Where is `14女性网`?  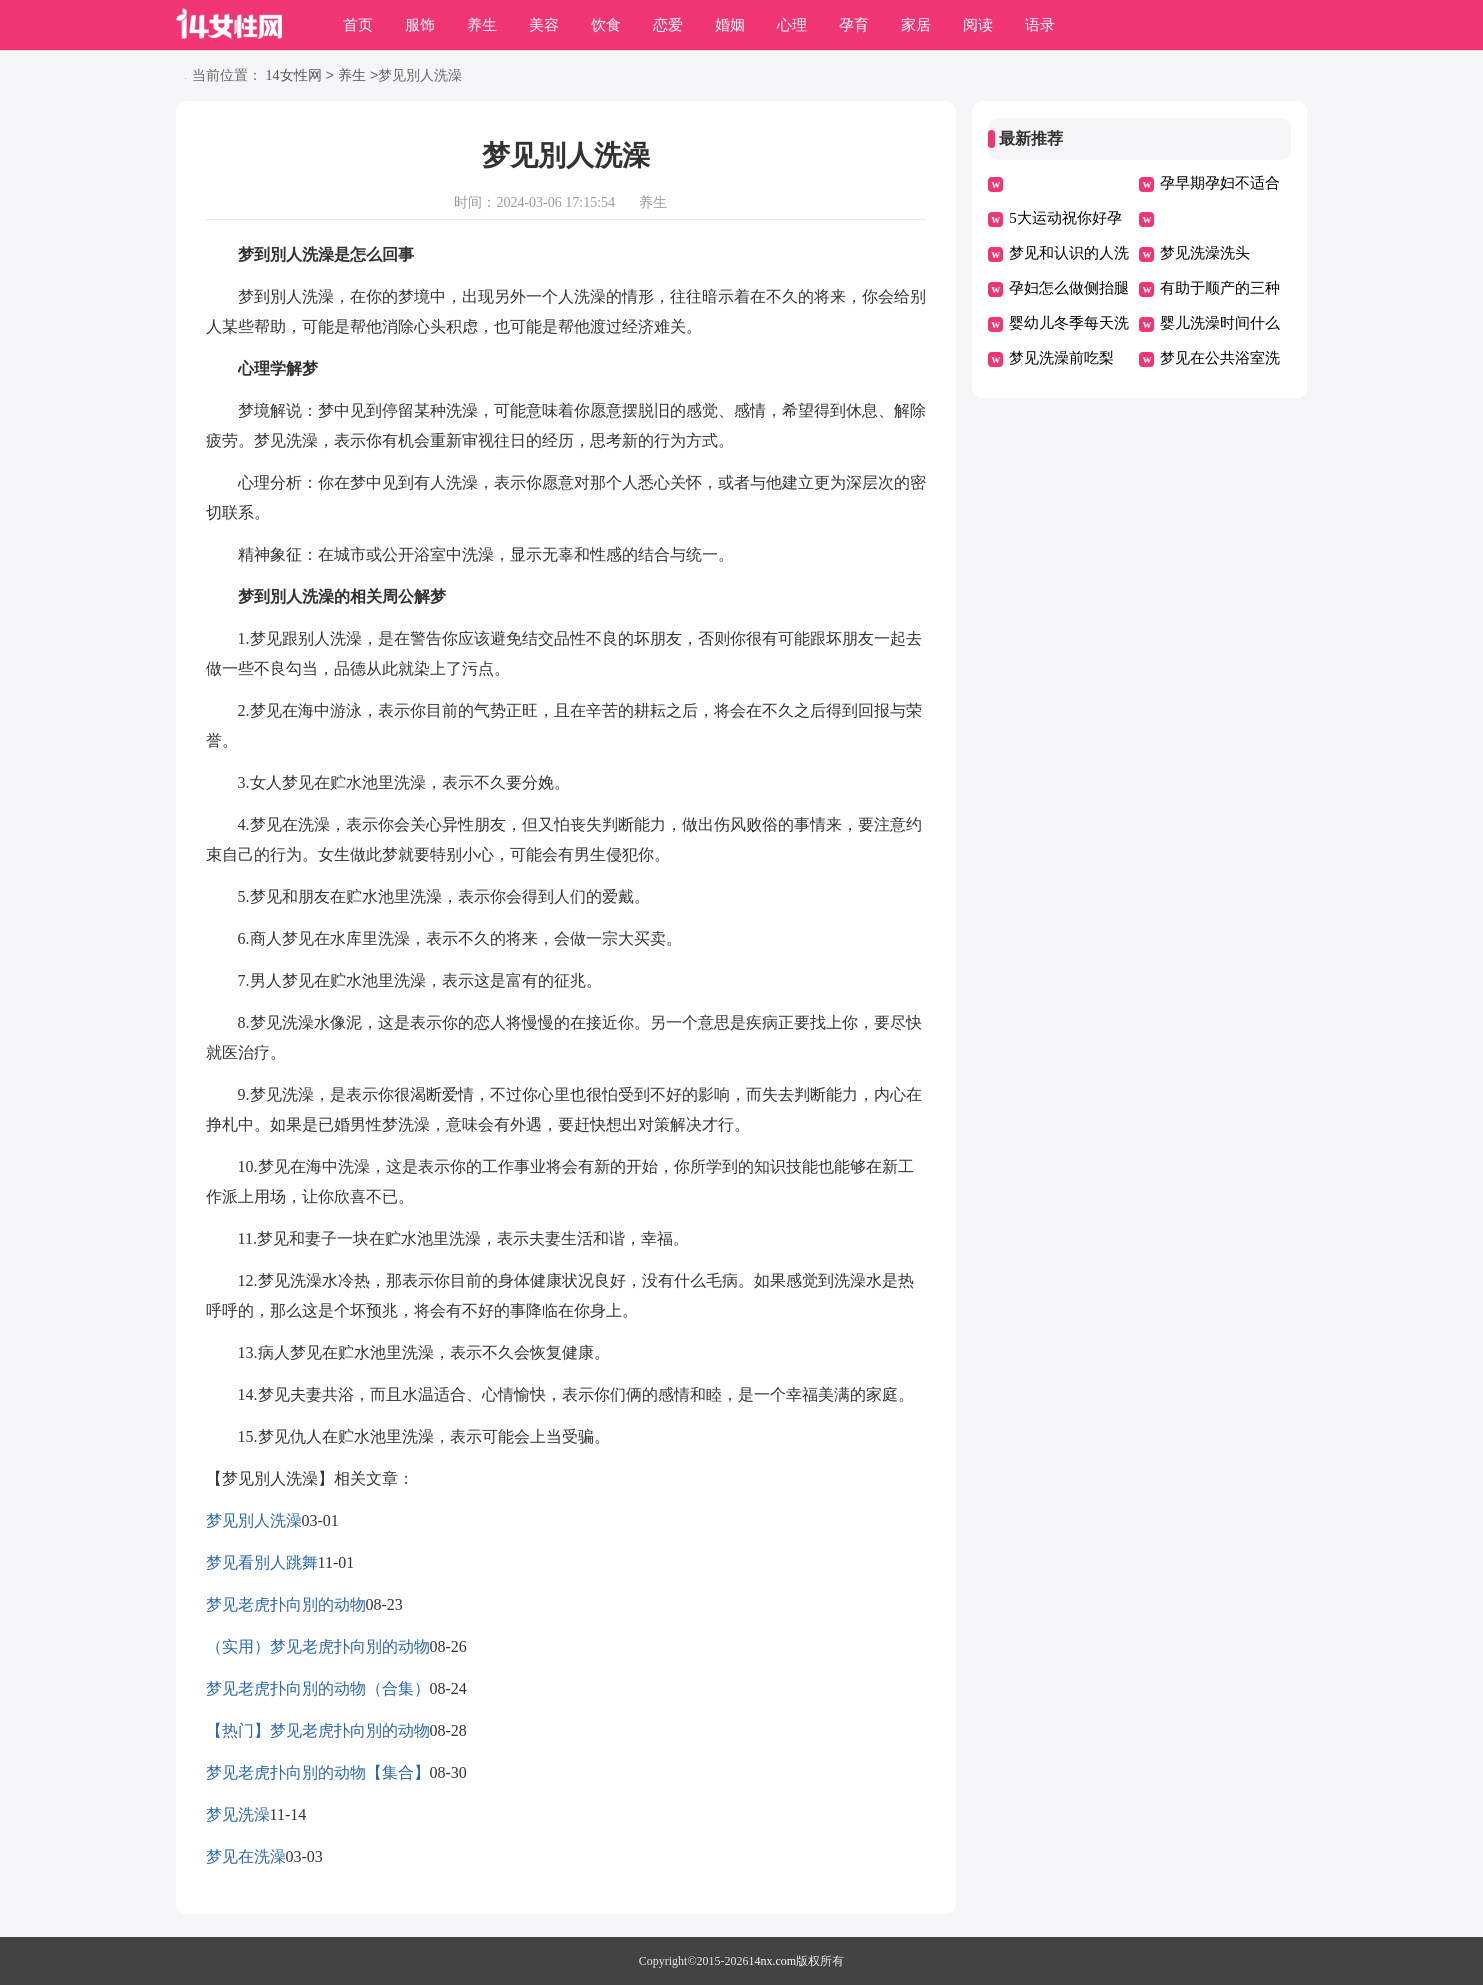 14女性网 is located at coordinates (294, 76).